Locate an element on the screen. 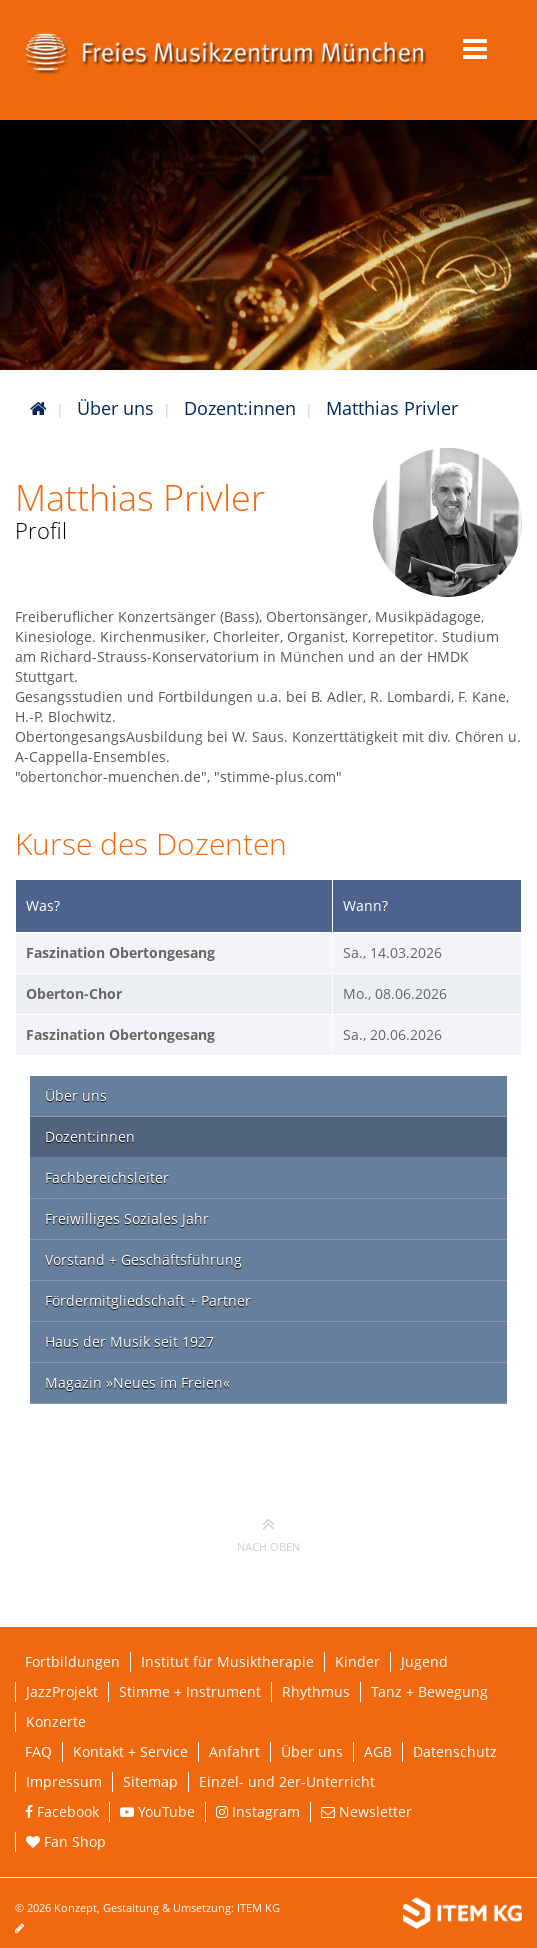  Kontakt + Service is located at coordinates (130, 1751).